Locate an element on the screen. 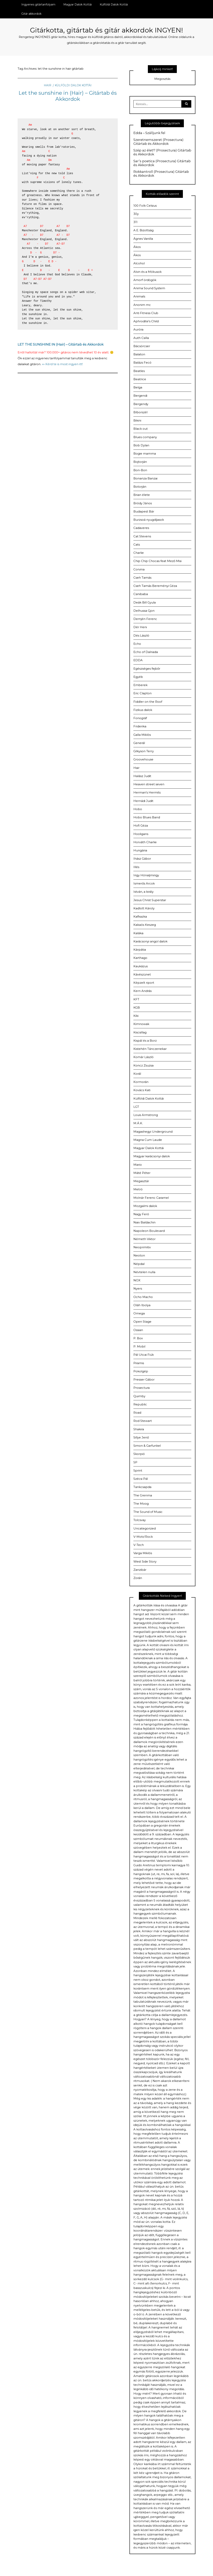 The width and height of the screenshot is (213, 2576). Hair is located at coordinates (47, 85).